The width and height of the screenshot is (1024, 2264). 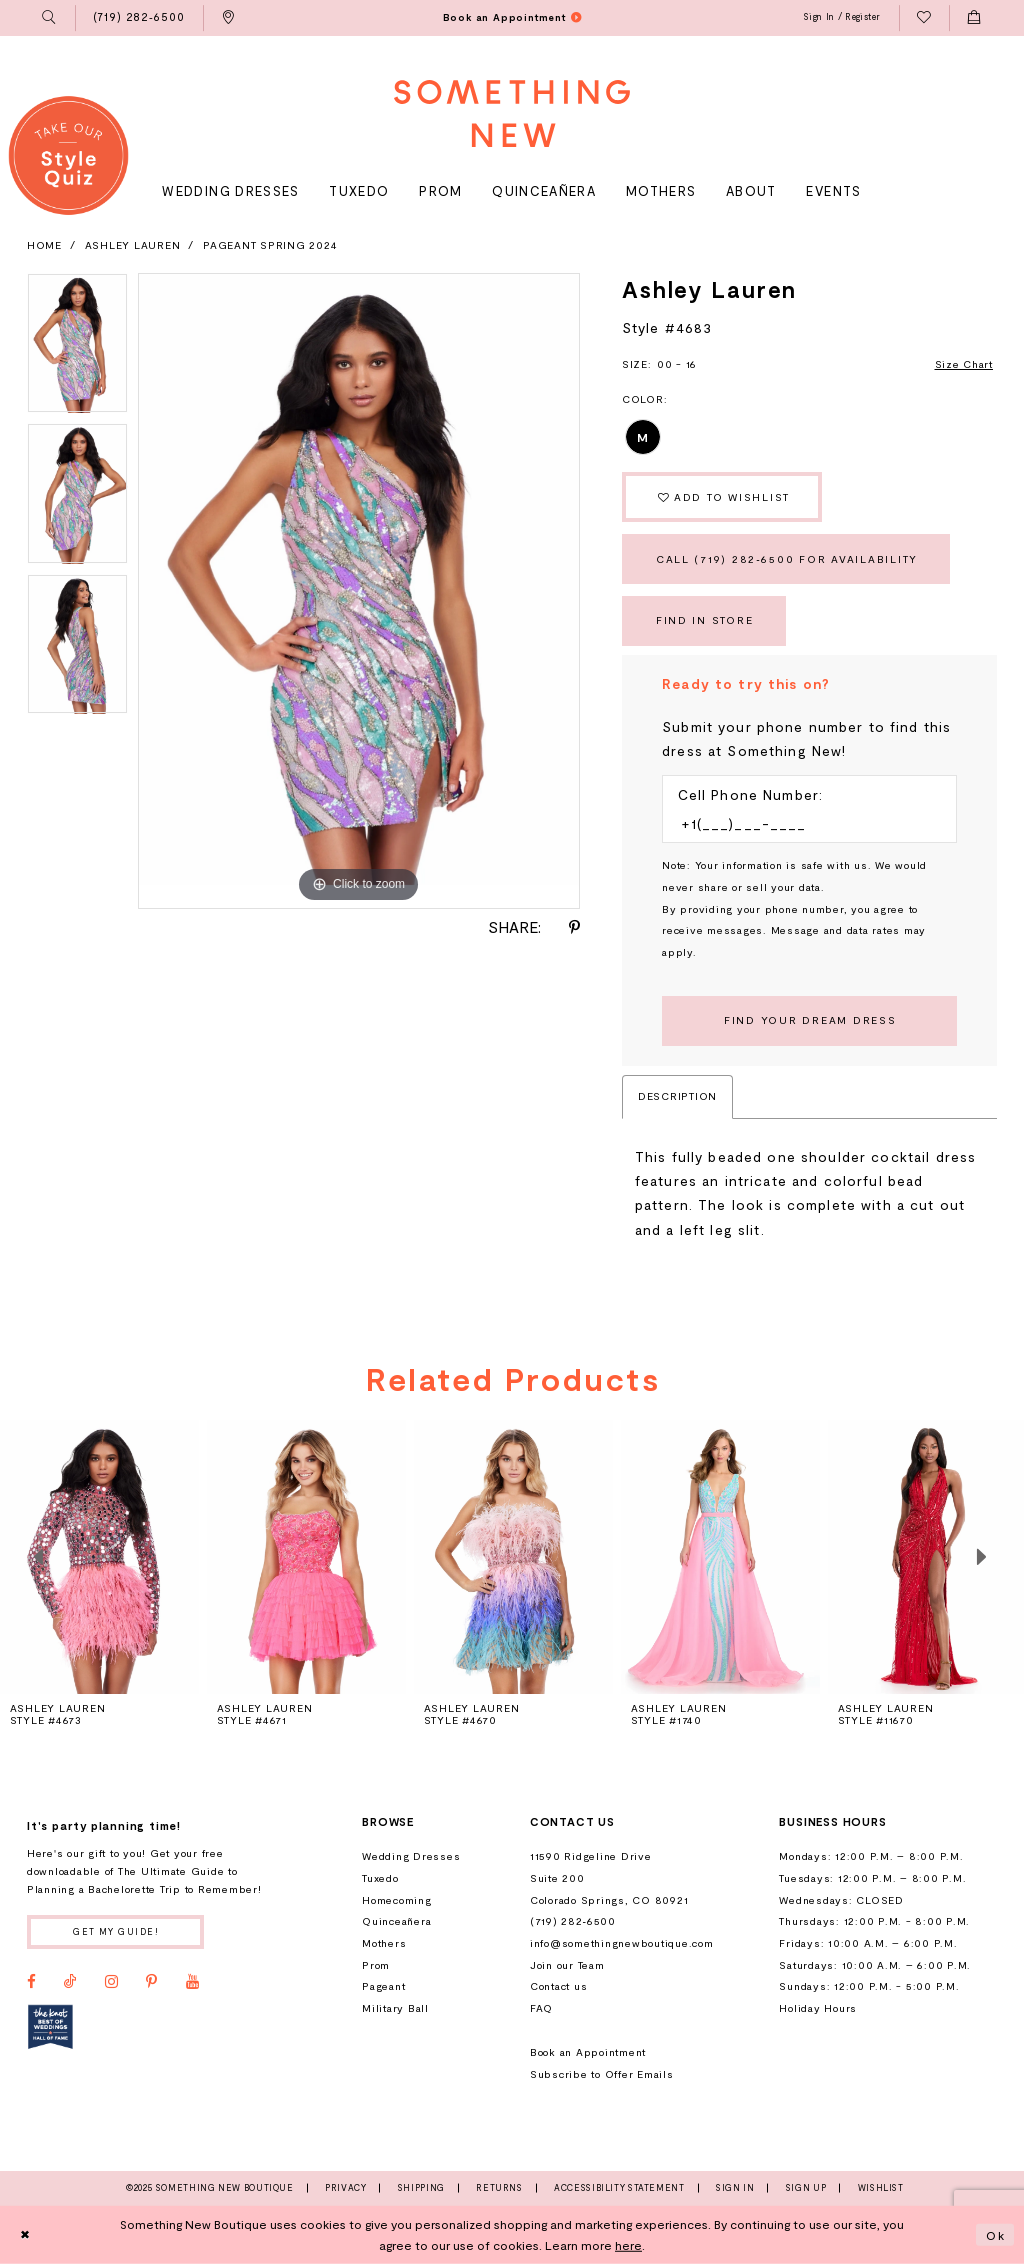 I want to click on Holiday Hours, so click(x=818, y=2008).